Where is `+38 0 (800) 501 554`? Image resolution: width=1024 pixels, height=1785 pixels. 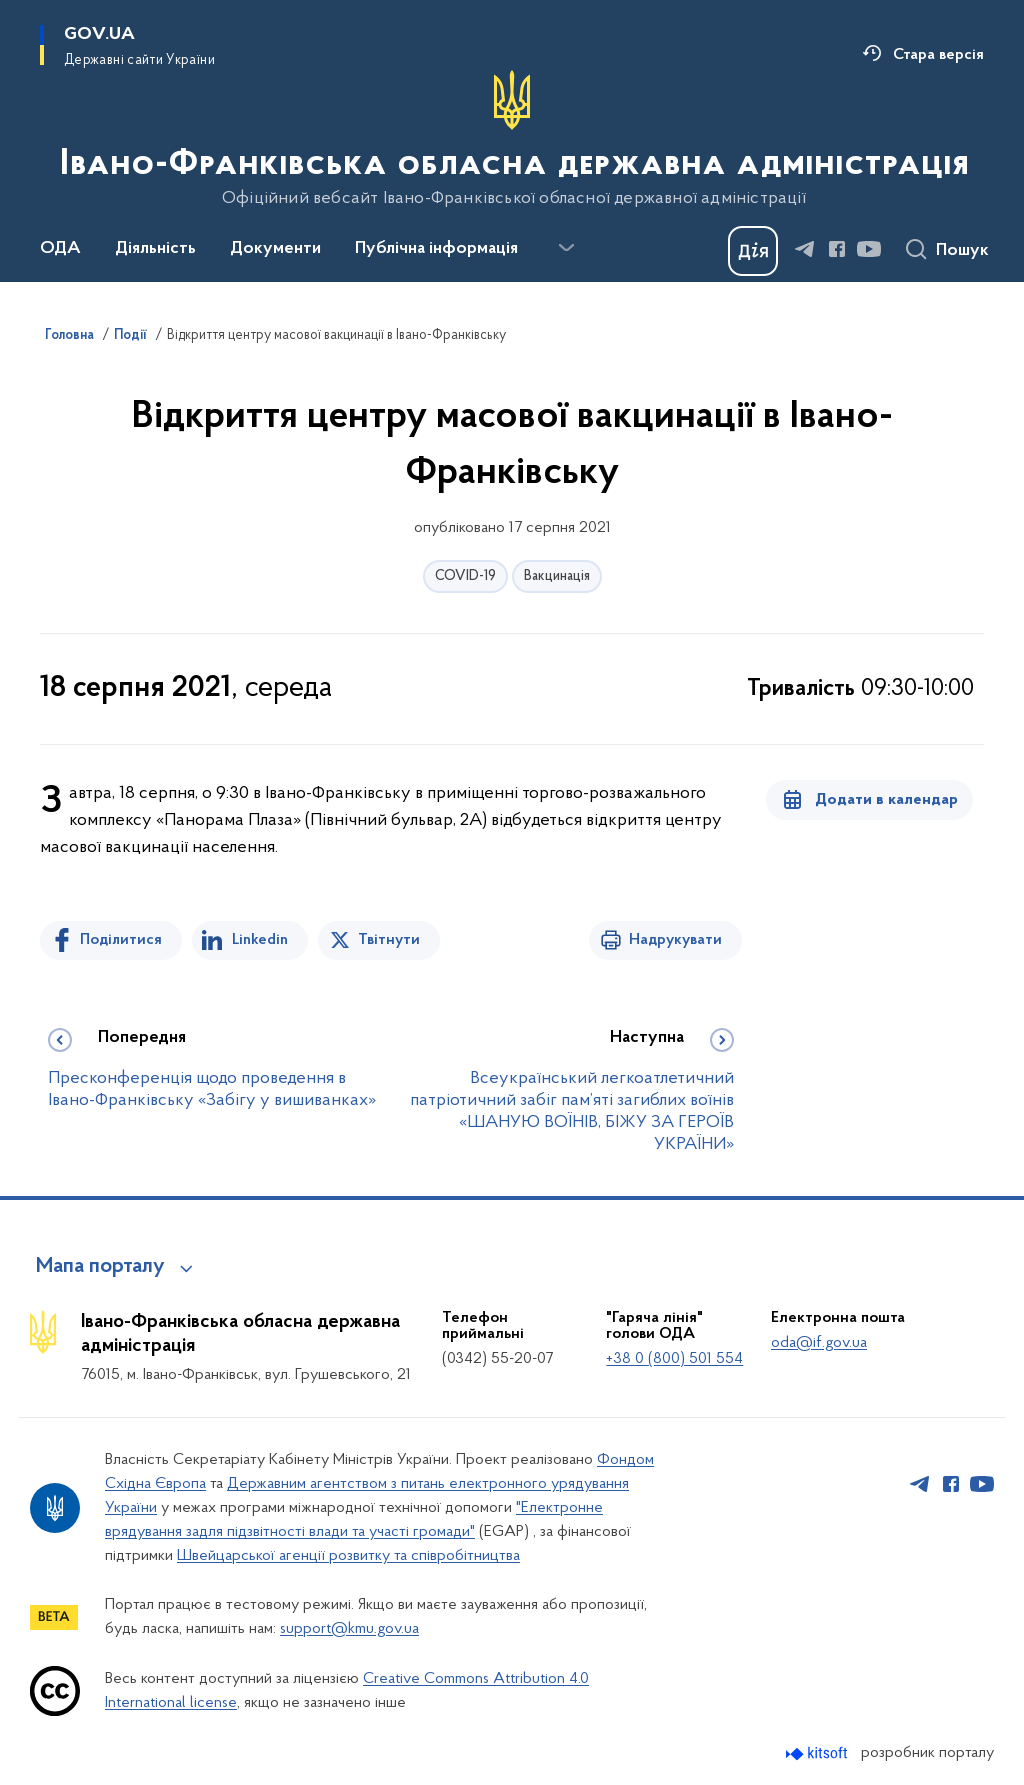 +38 0 (800) 501 554 is located at coordinates (674, 1359).